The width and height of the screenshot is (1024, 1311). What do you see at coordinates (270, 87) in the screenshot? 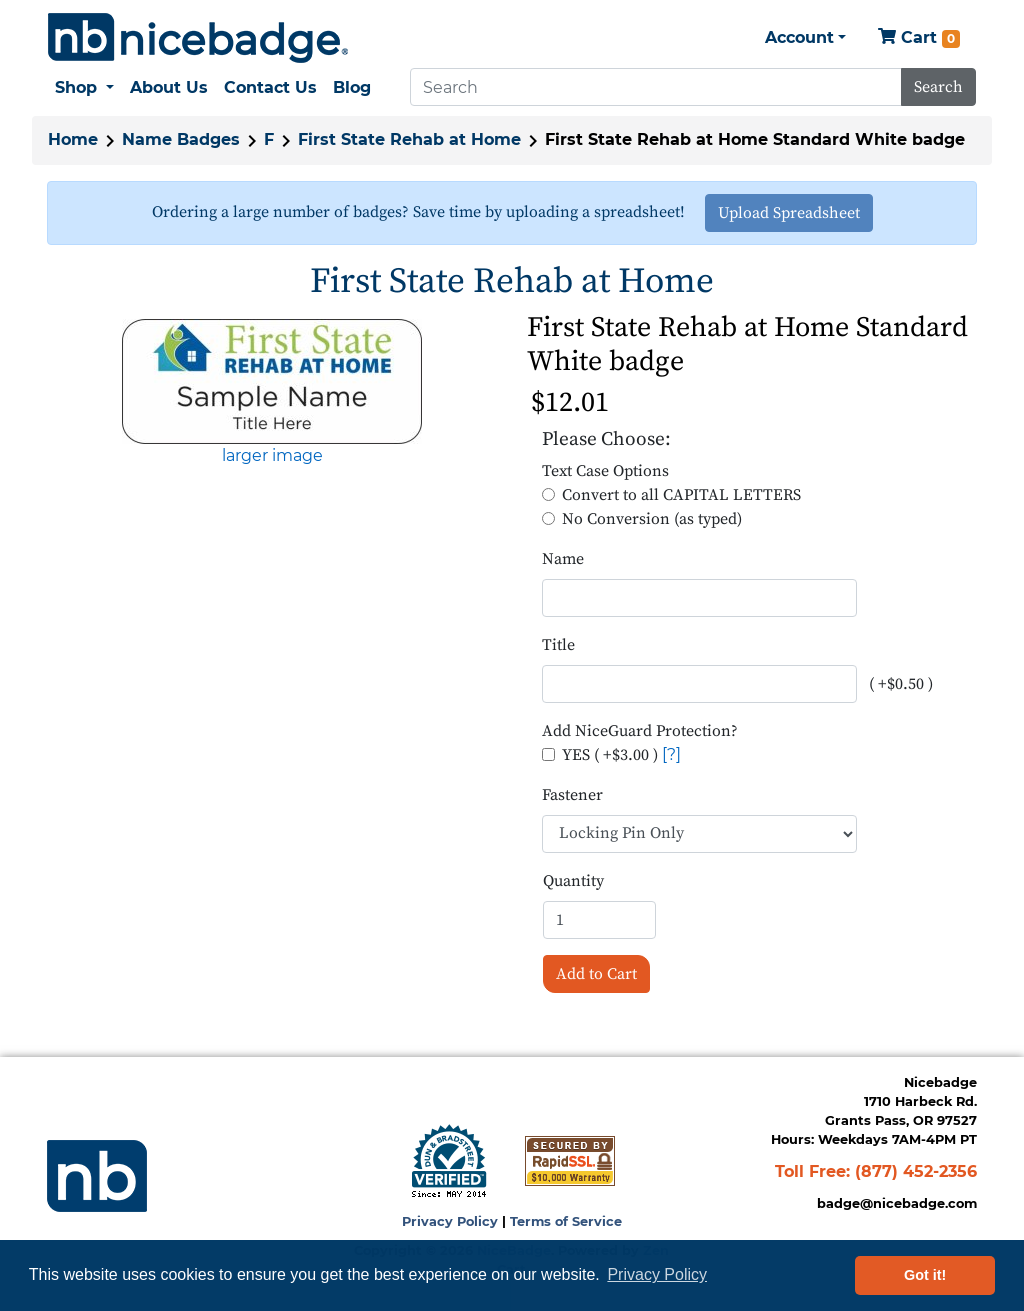
I see `Contact Us` at bounding box center [270, 87].